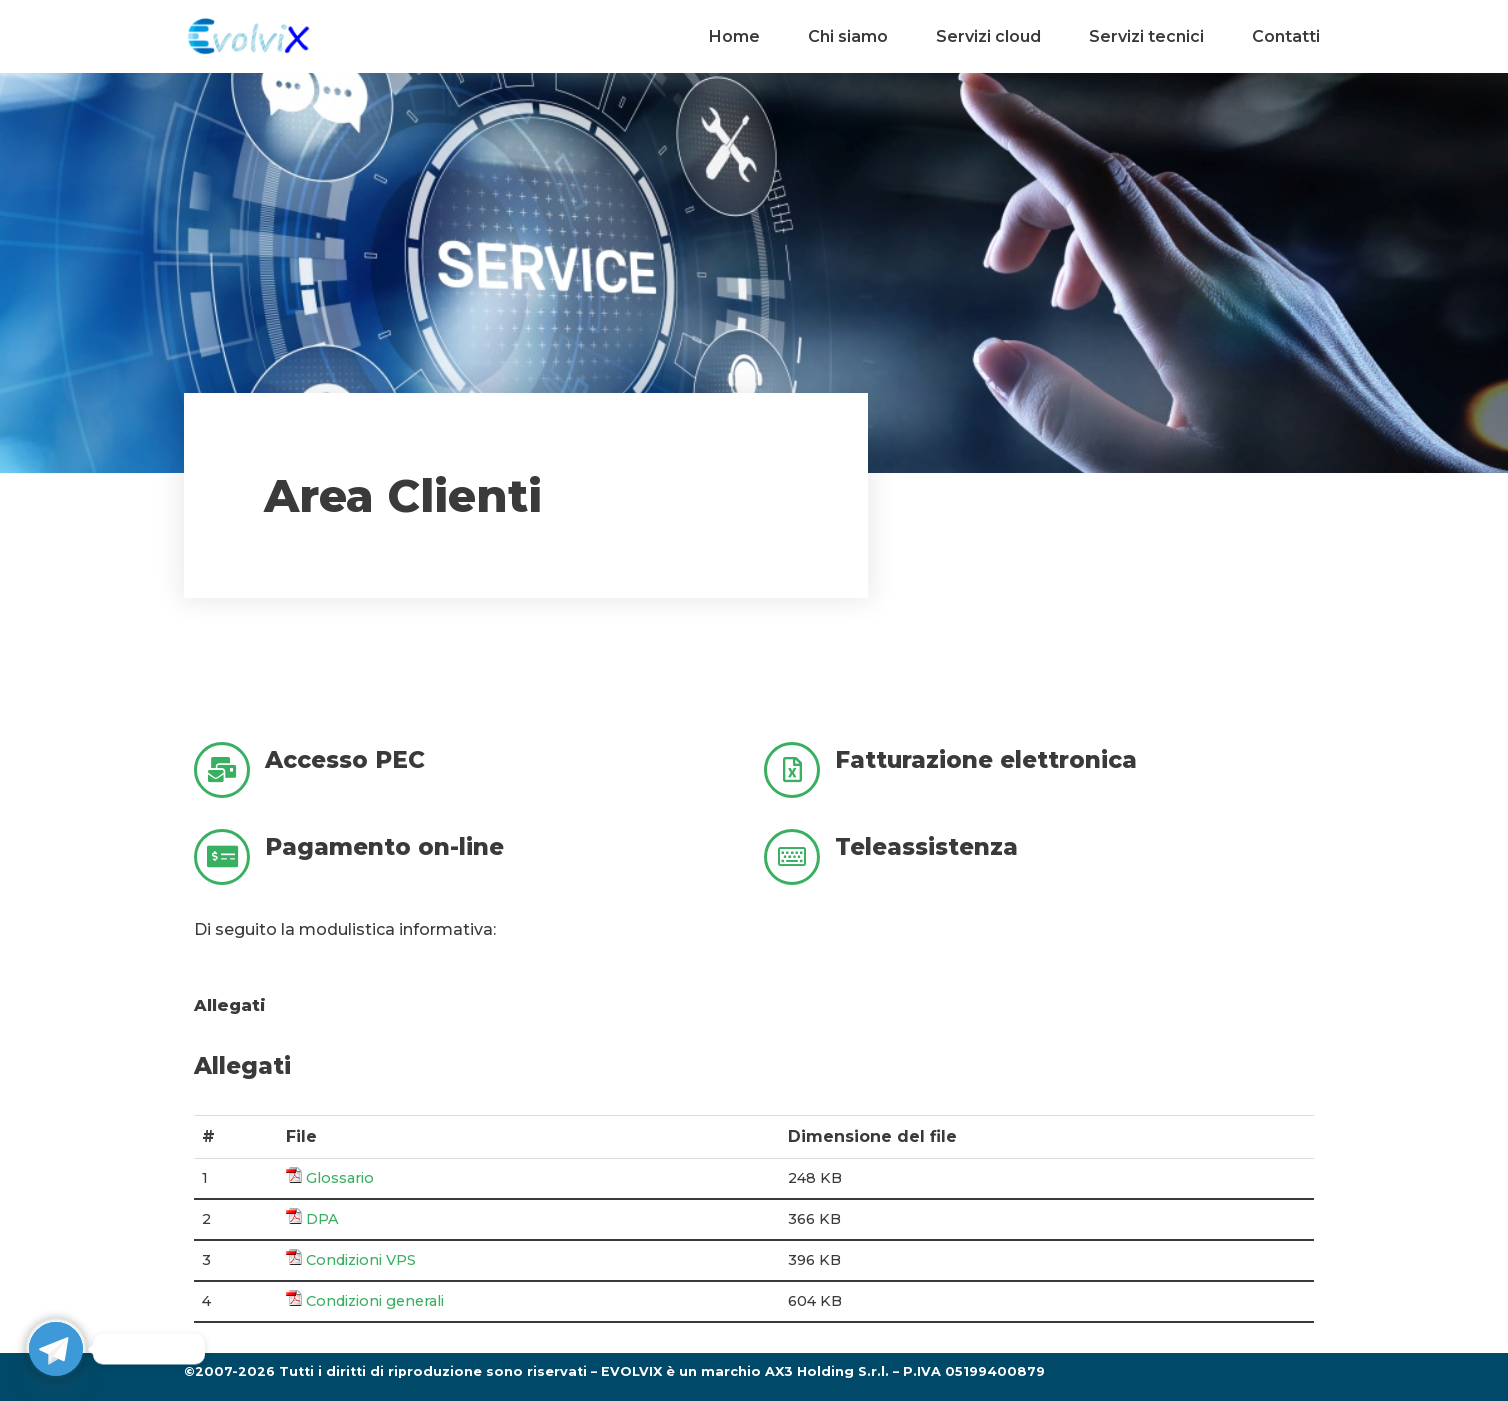 Image resolution: width=1508 pixels, height=1401 pixels. I want to click on Servizi cloud, so click(988, 36).